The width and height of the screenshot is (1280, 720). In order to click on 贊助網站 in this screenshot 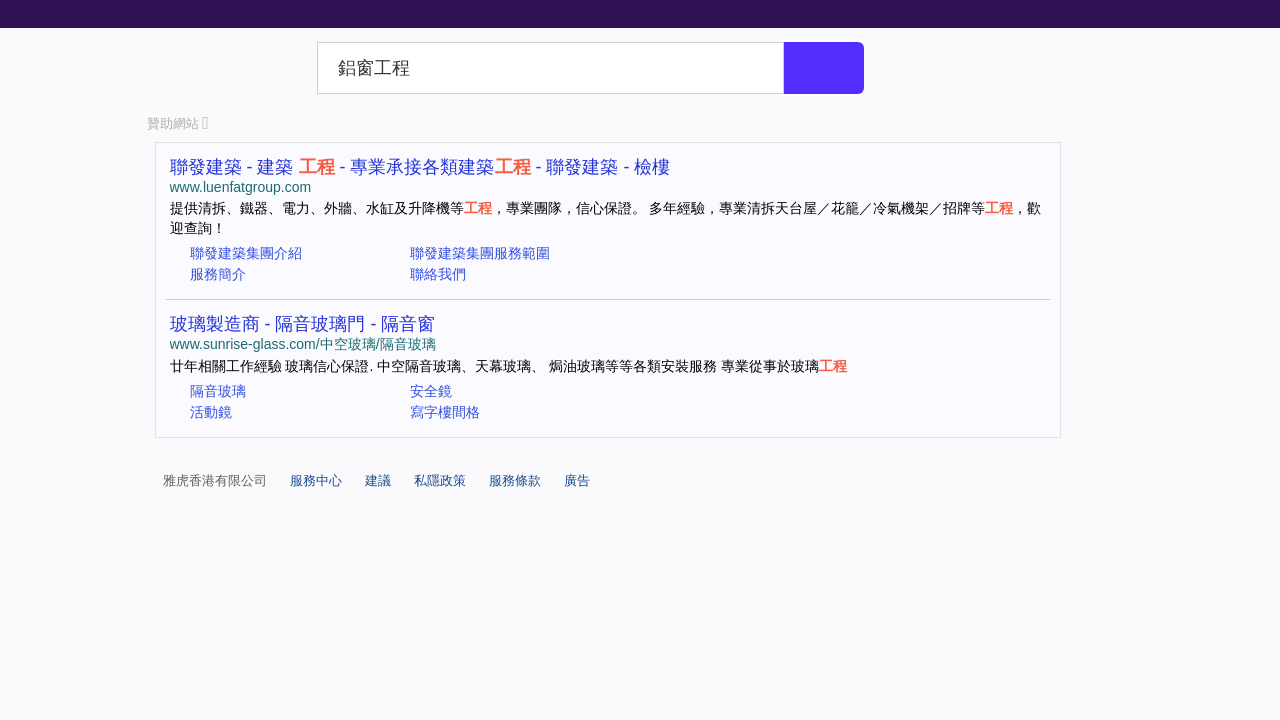, I will do `click(178, 123)`.